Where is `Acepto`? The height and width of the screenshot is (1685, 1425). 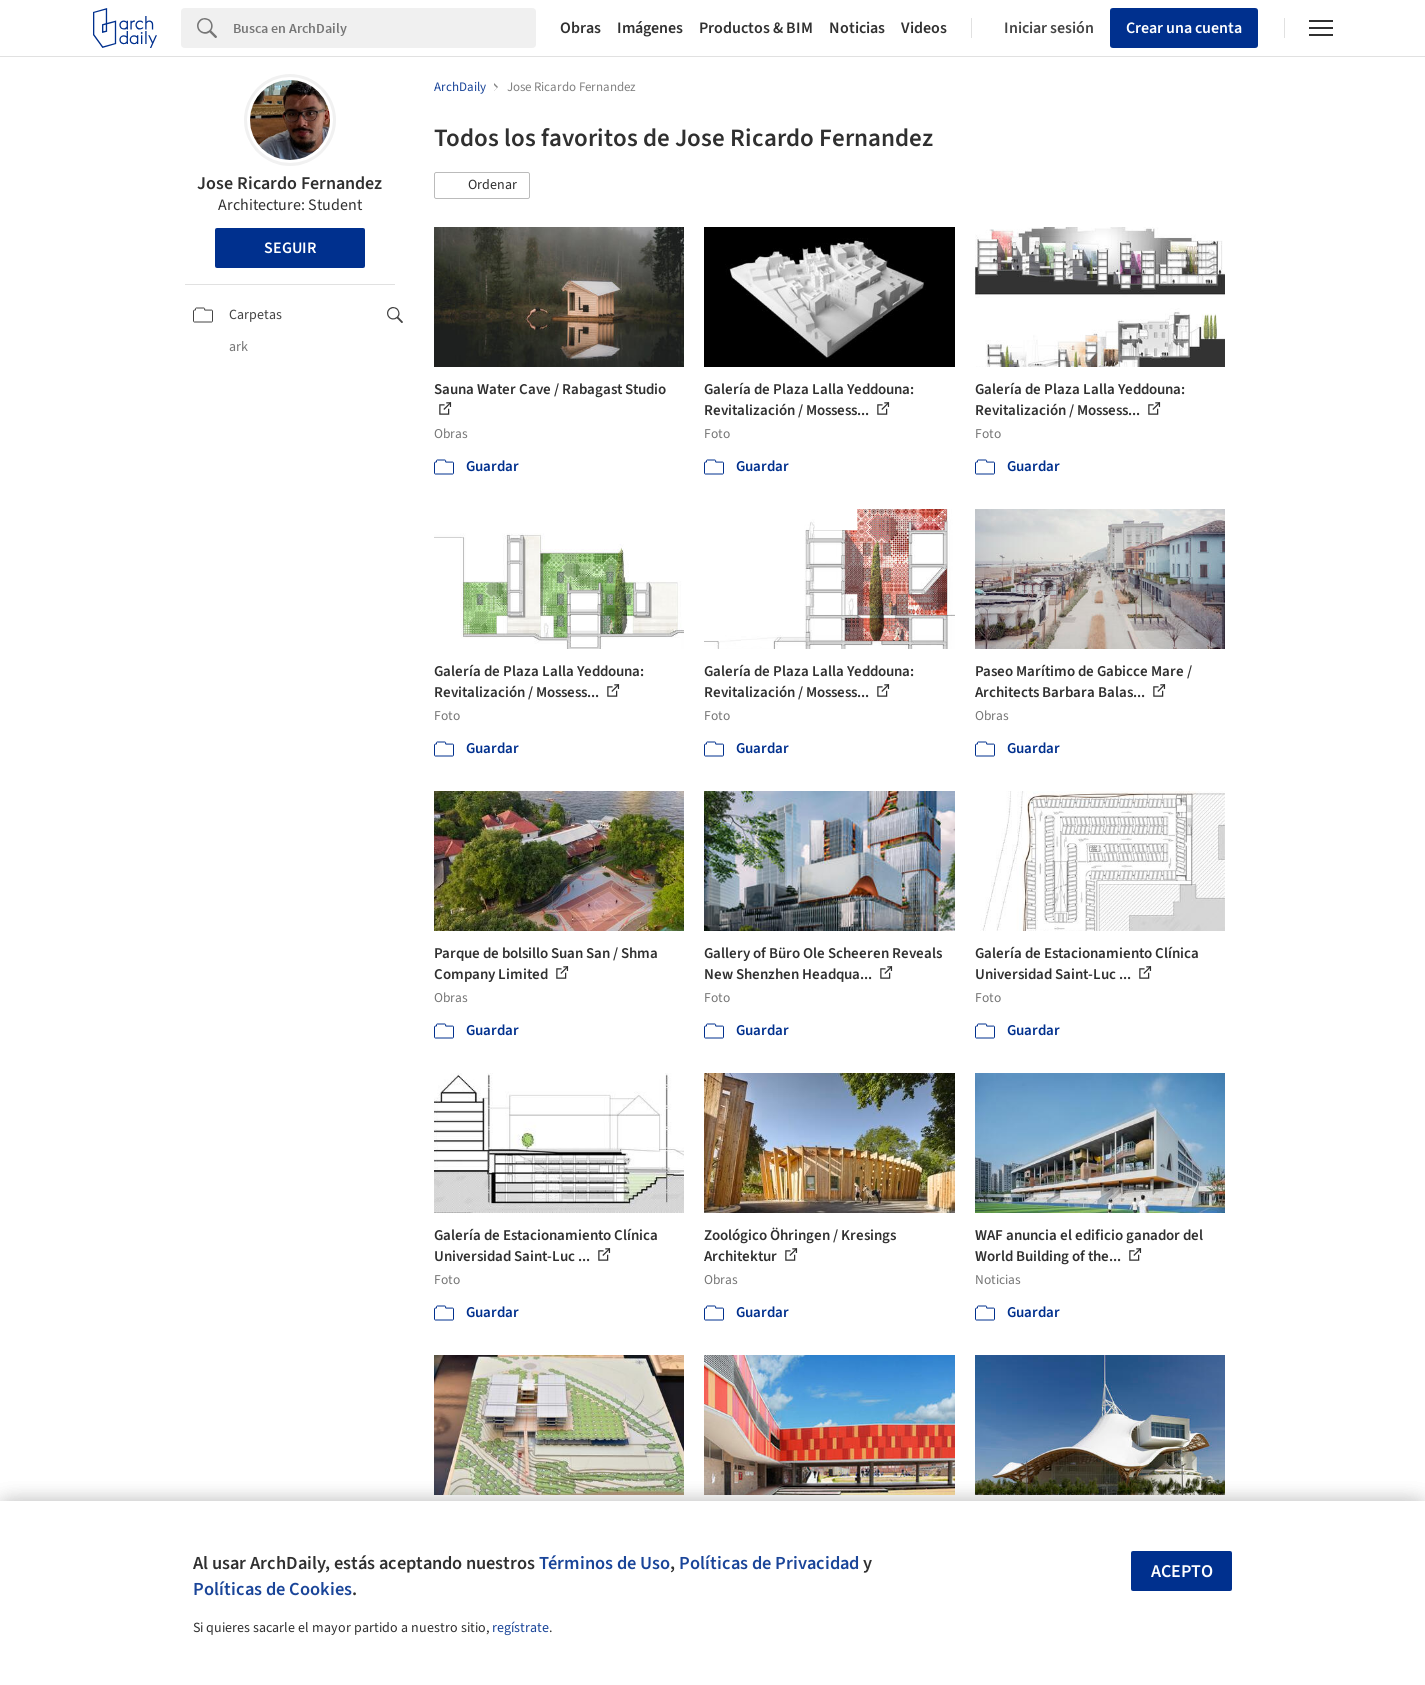 Acepto is located at coordinates (1182, 1571).